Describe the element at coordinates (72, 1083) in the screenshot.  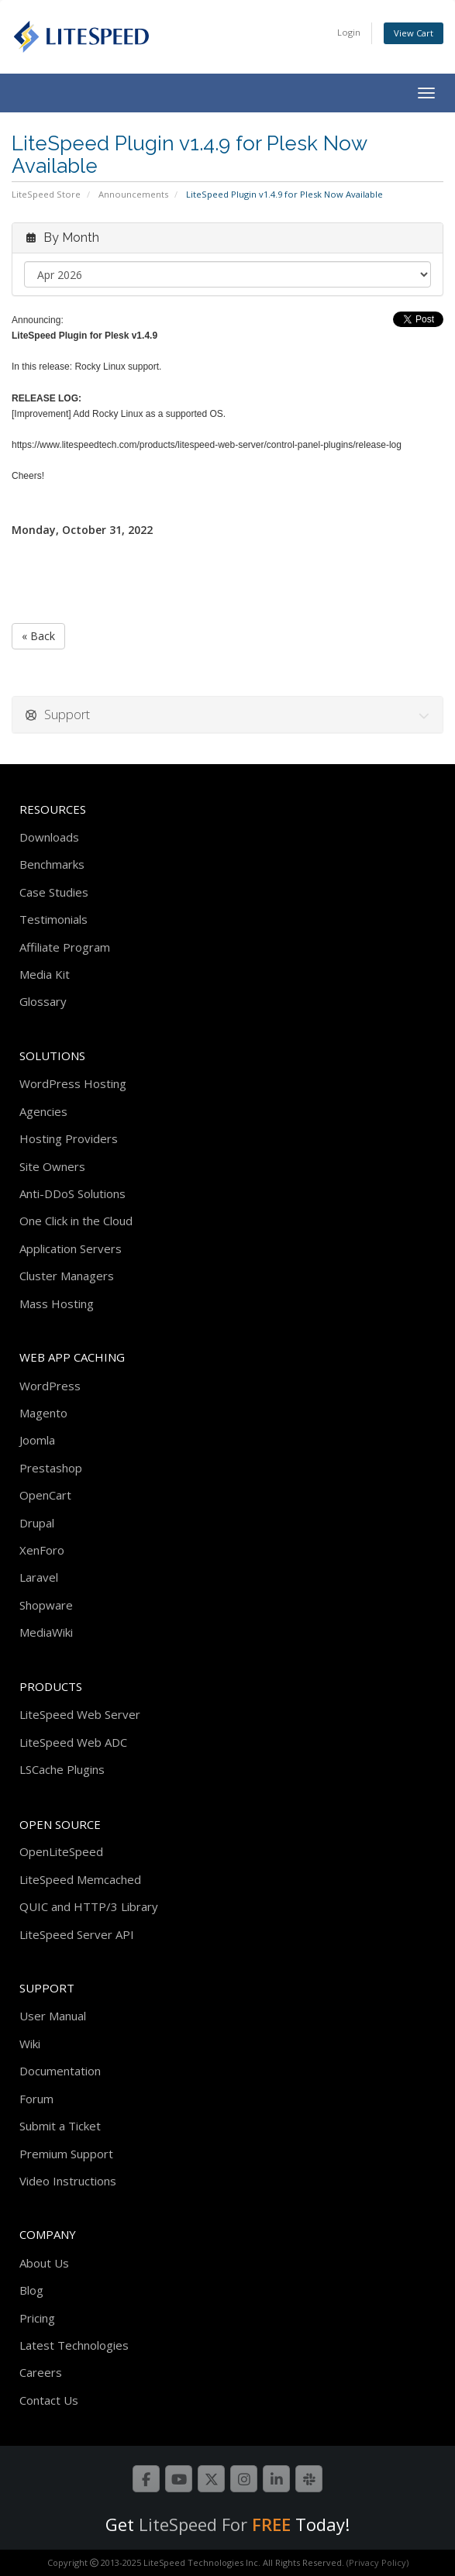
I see `WordPress Hosting` at that location.